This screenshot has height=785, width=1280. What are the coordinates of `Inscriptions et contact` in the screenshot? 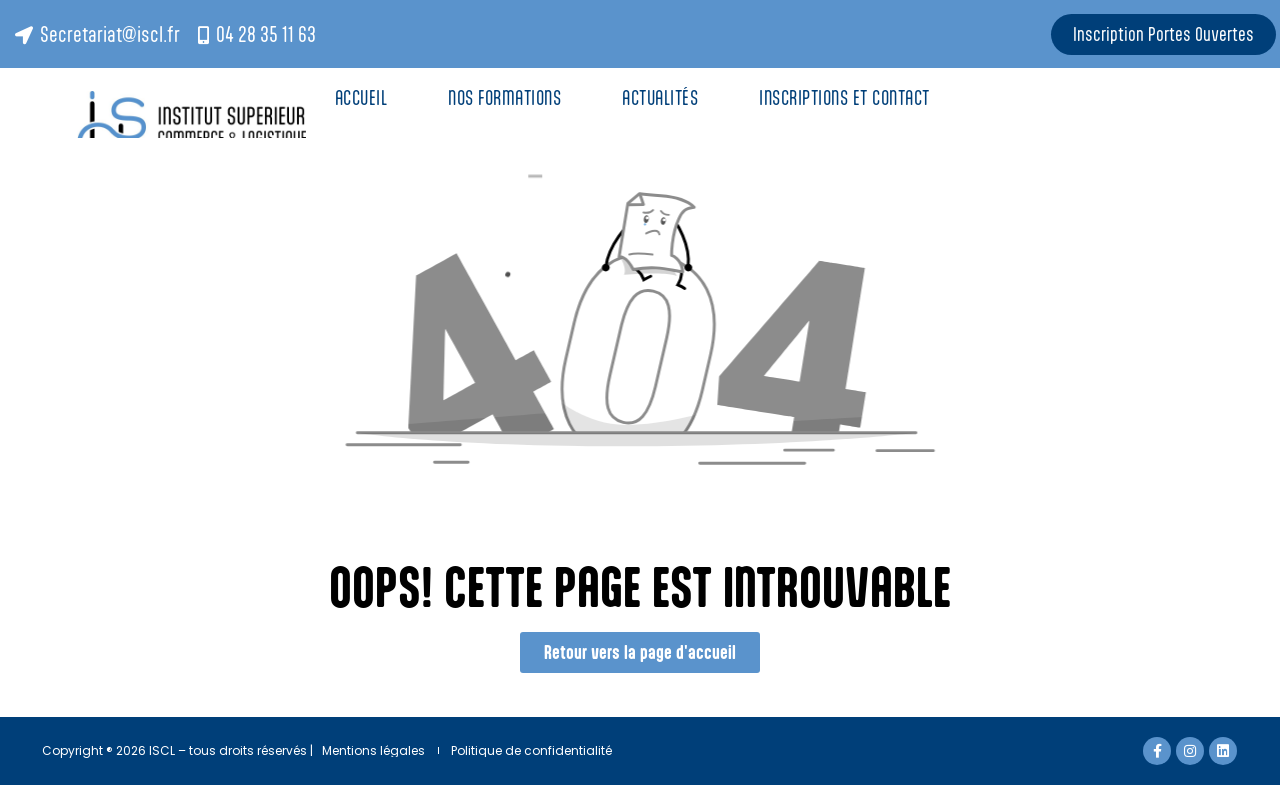 It's located at (846, 97).